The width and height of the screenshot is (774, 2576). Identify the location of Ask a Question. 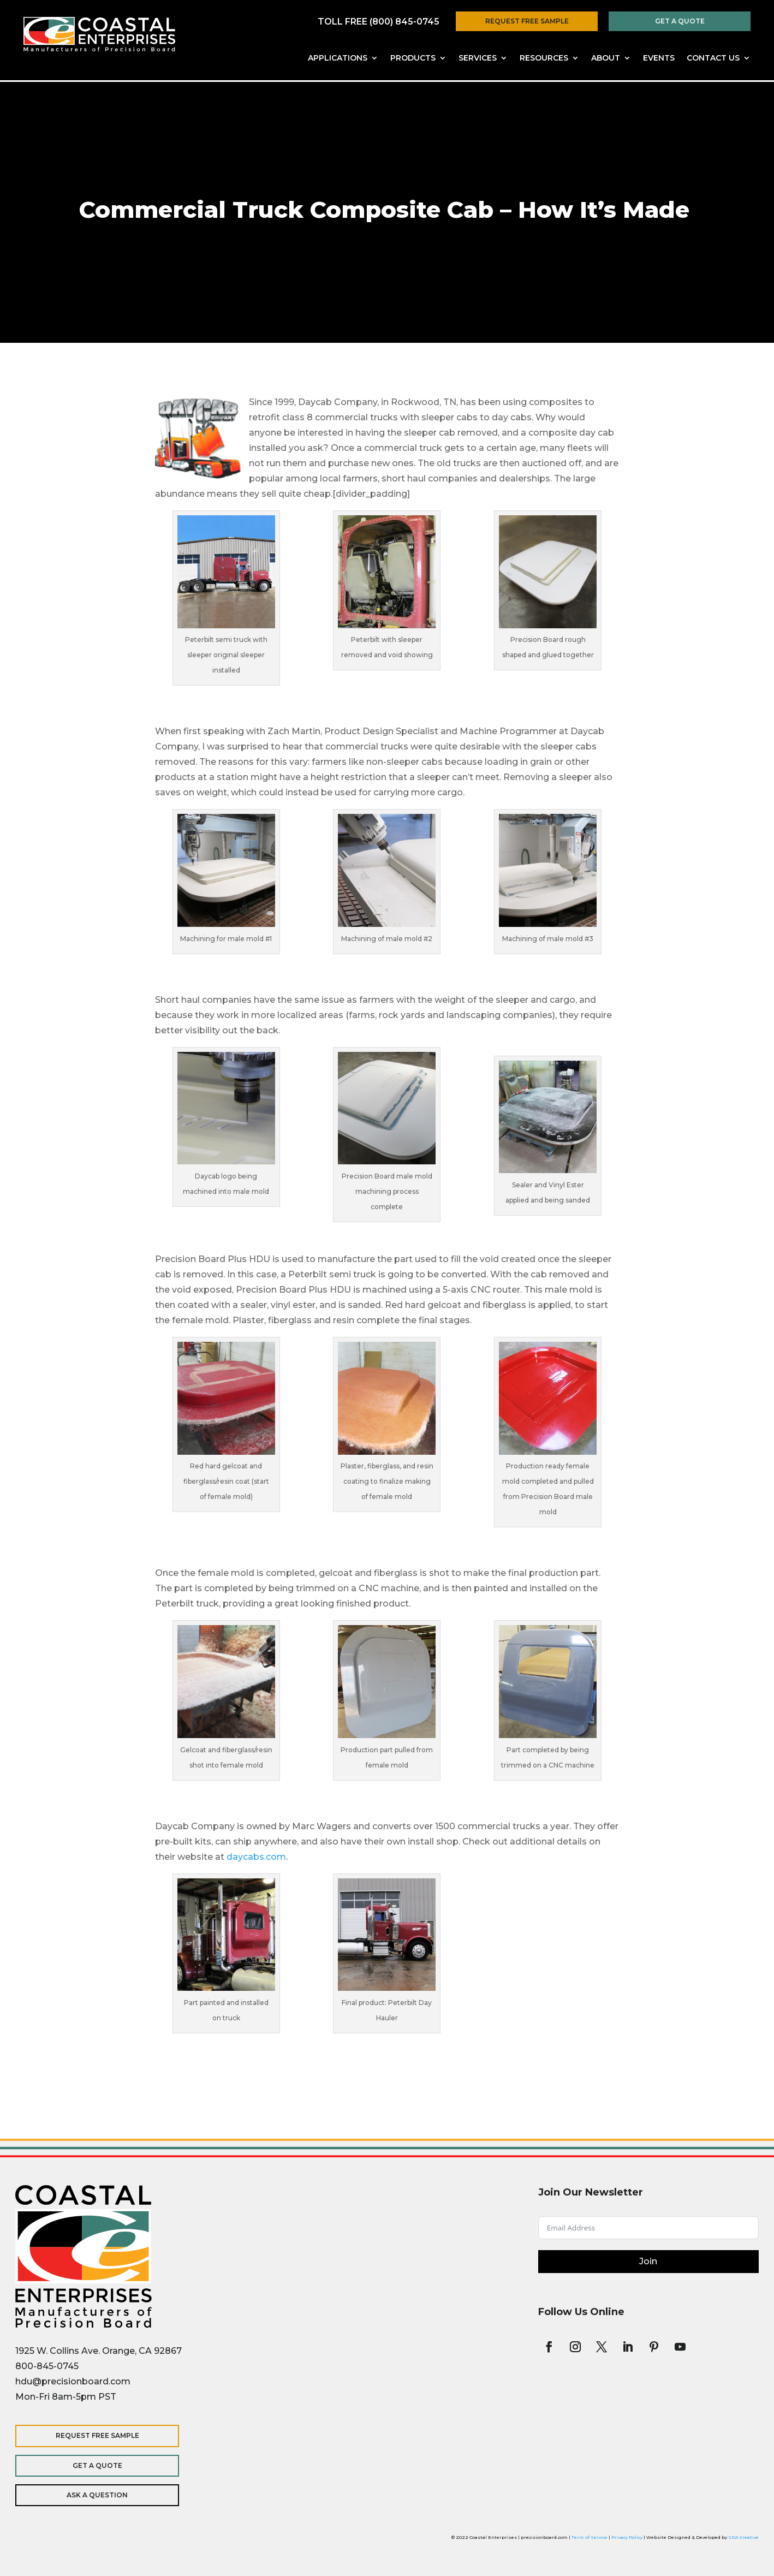
(86, 2495).